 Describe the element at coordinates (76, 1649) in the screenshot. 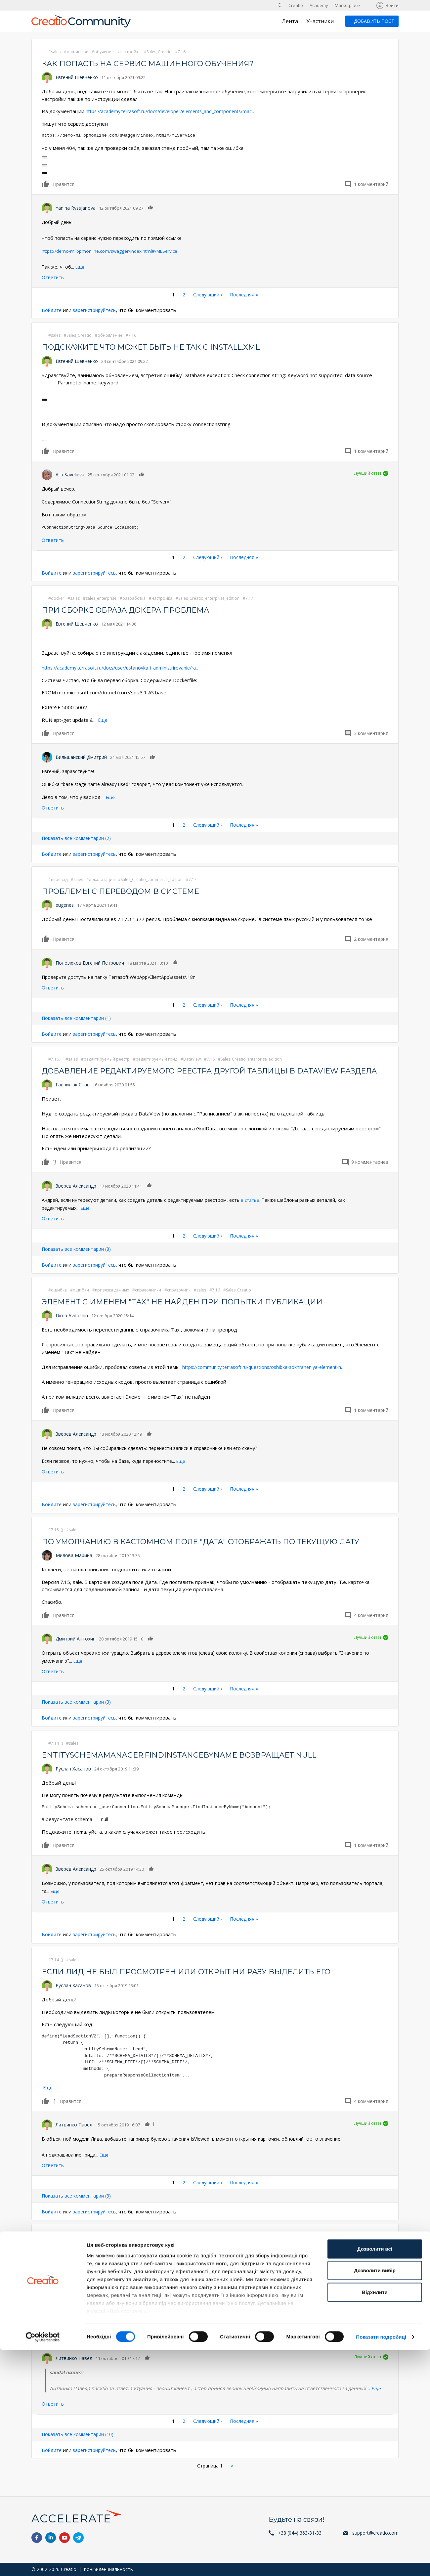

I see `Дмитрий Антохин` at that location.